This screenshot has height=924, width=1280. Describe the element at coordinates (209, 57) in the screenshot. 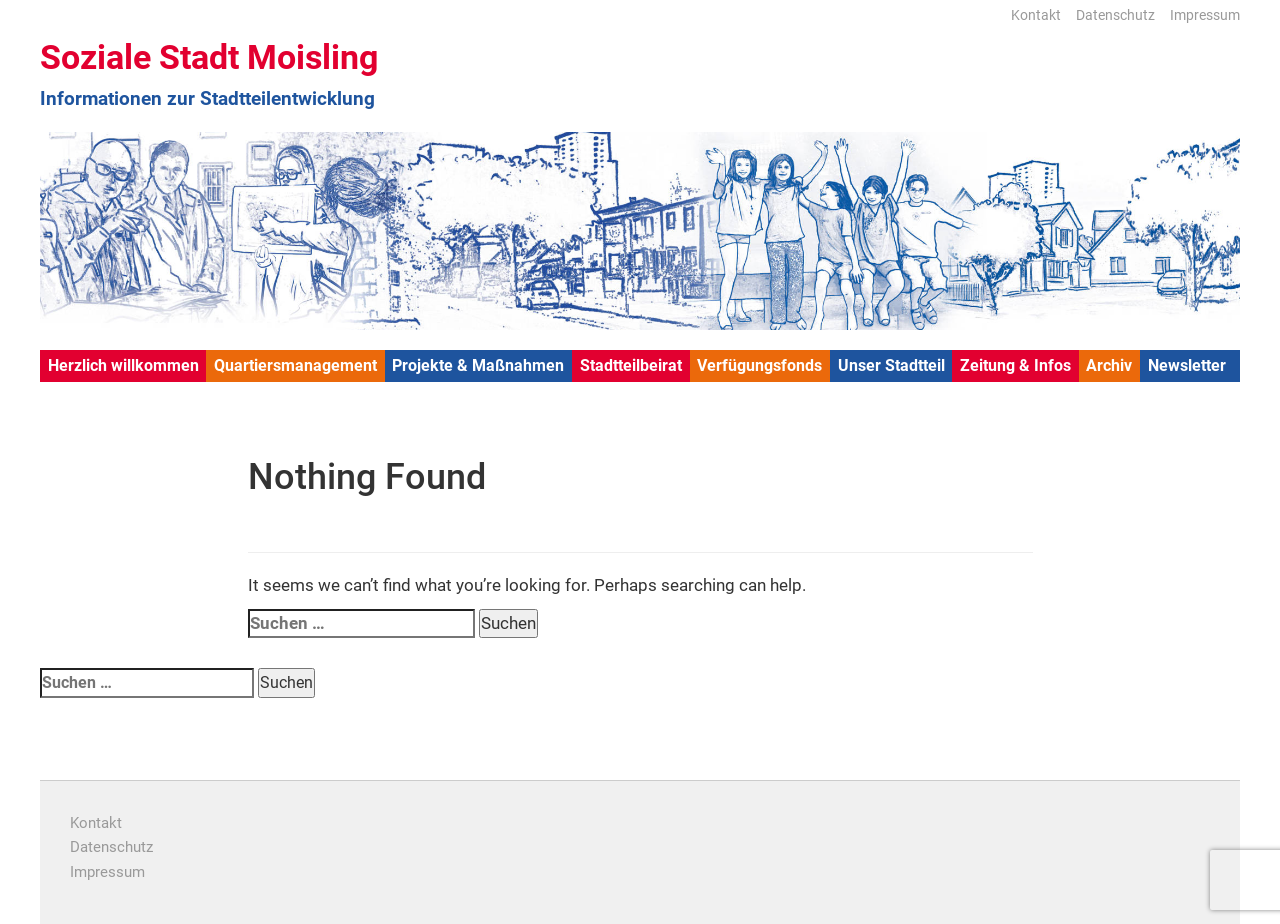

I see `Soziale Stadt Moisling` at that location.